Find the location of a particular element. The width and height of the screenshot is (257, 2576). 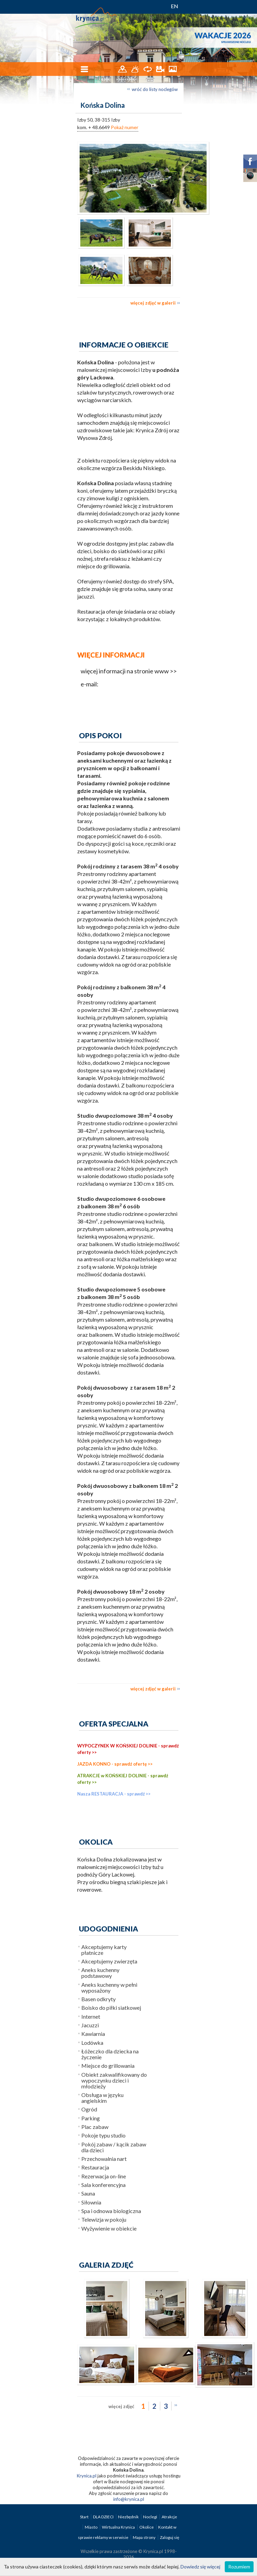

Noclegi is located at coordinates (150, 2516).